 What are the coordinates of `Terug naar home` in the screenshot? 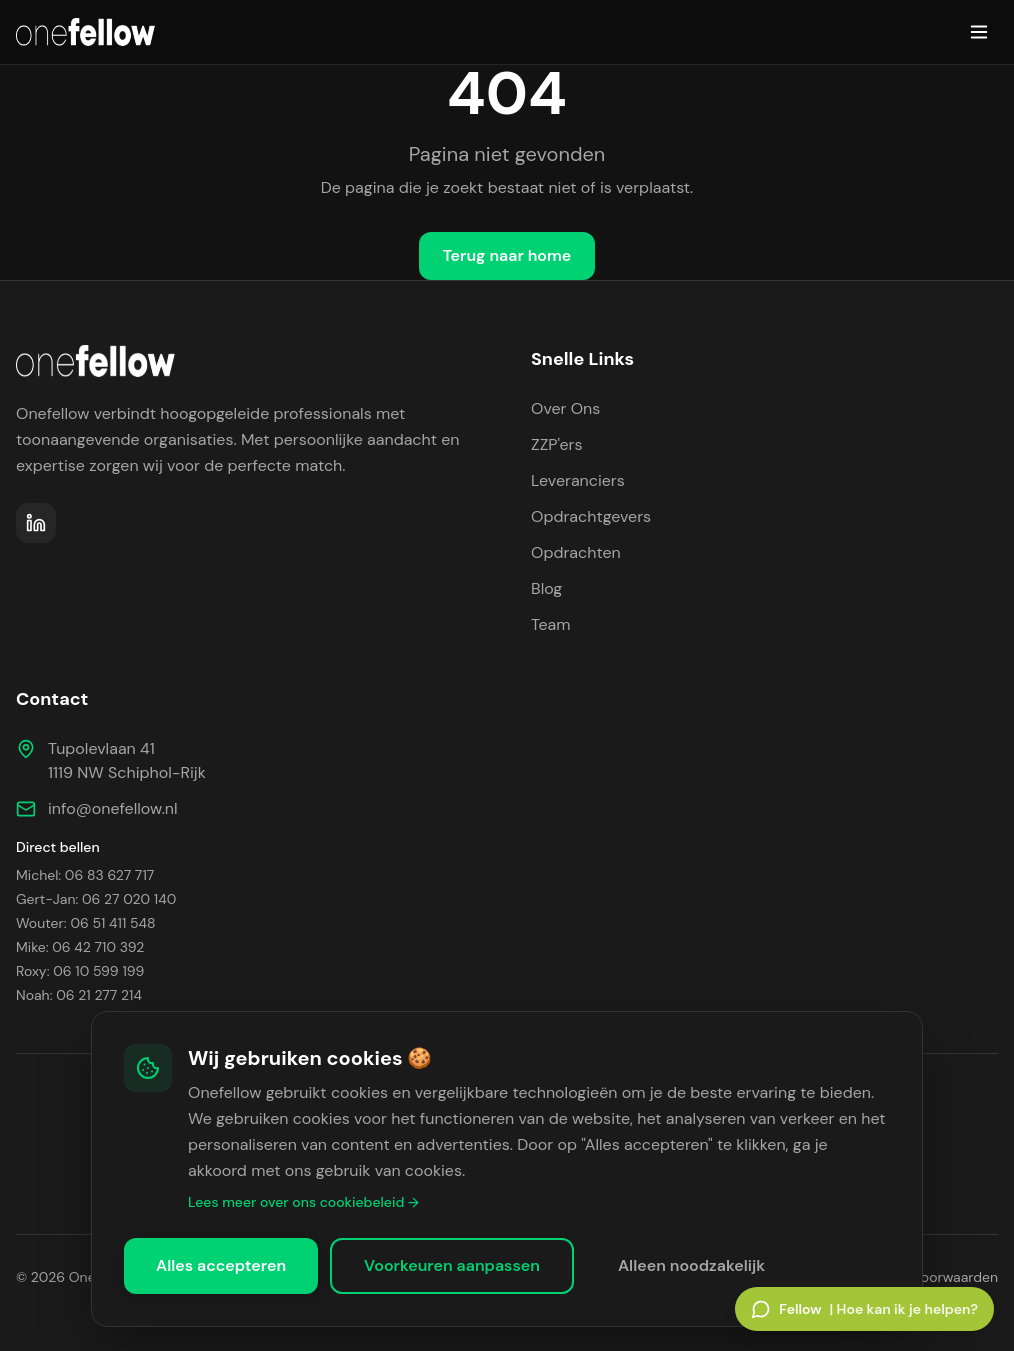 It's located at (507, 255).